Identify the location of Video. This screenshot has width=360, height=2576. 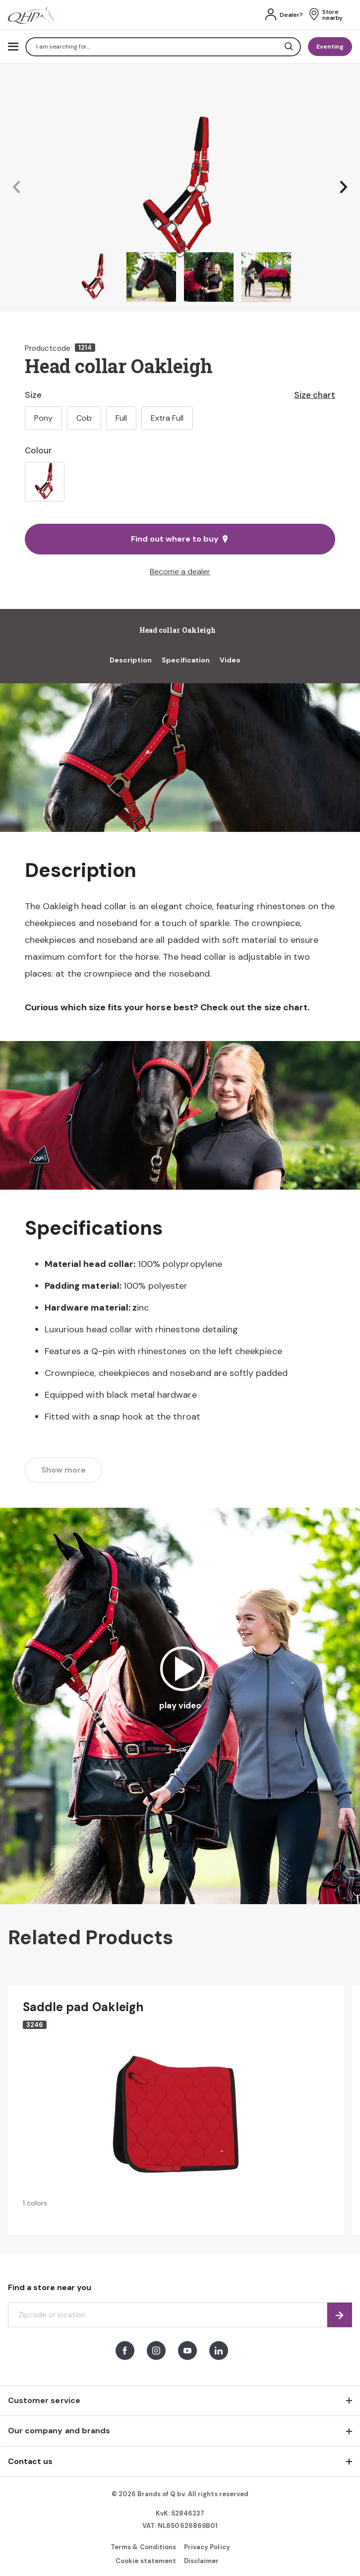
(230, 660).